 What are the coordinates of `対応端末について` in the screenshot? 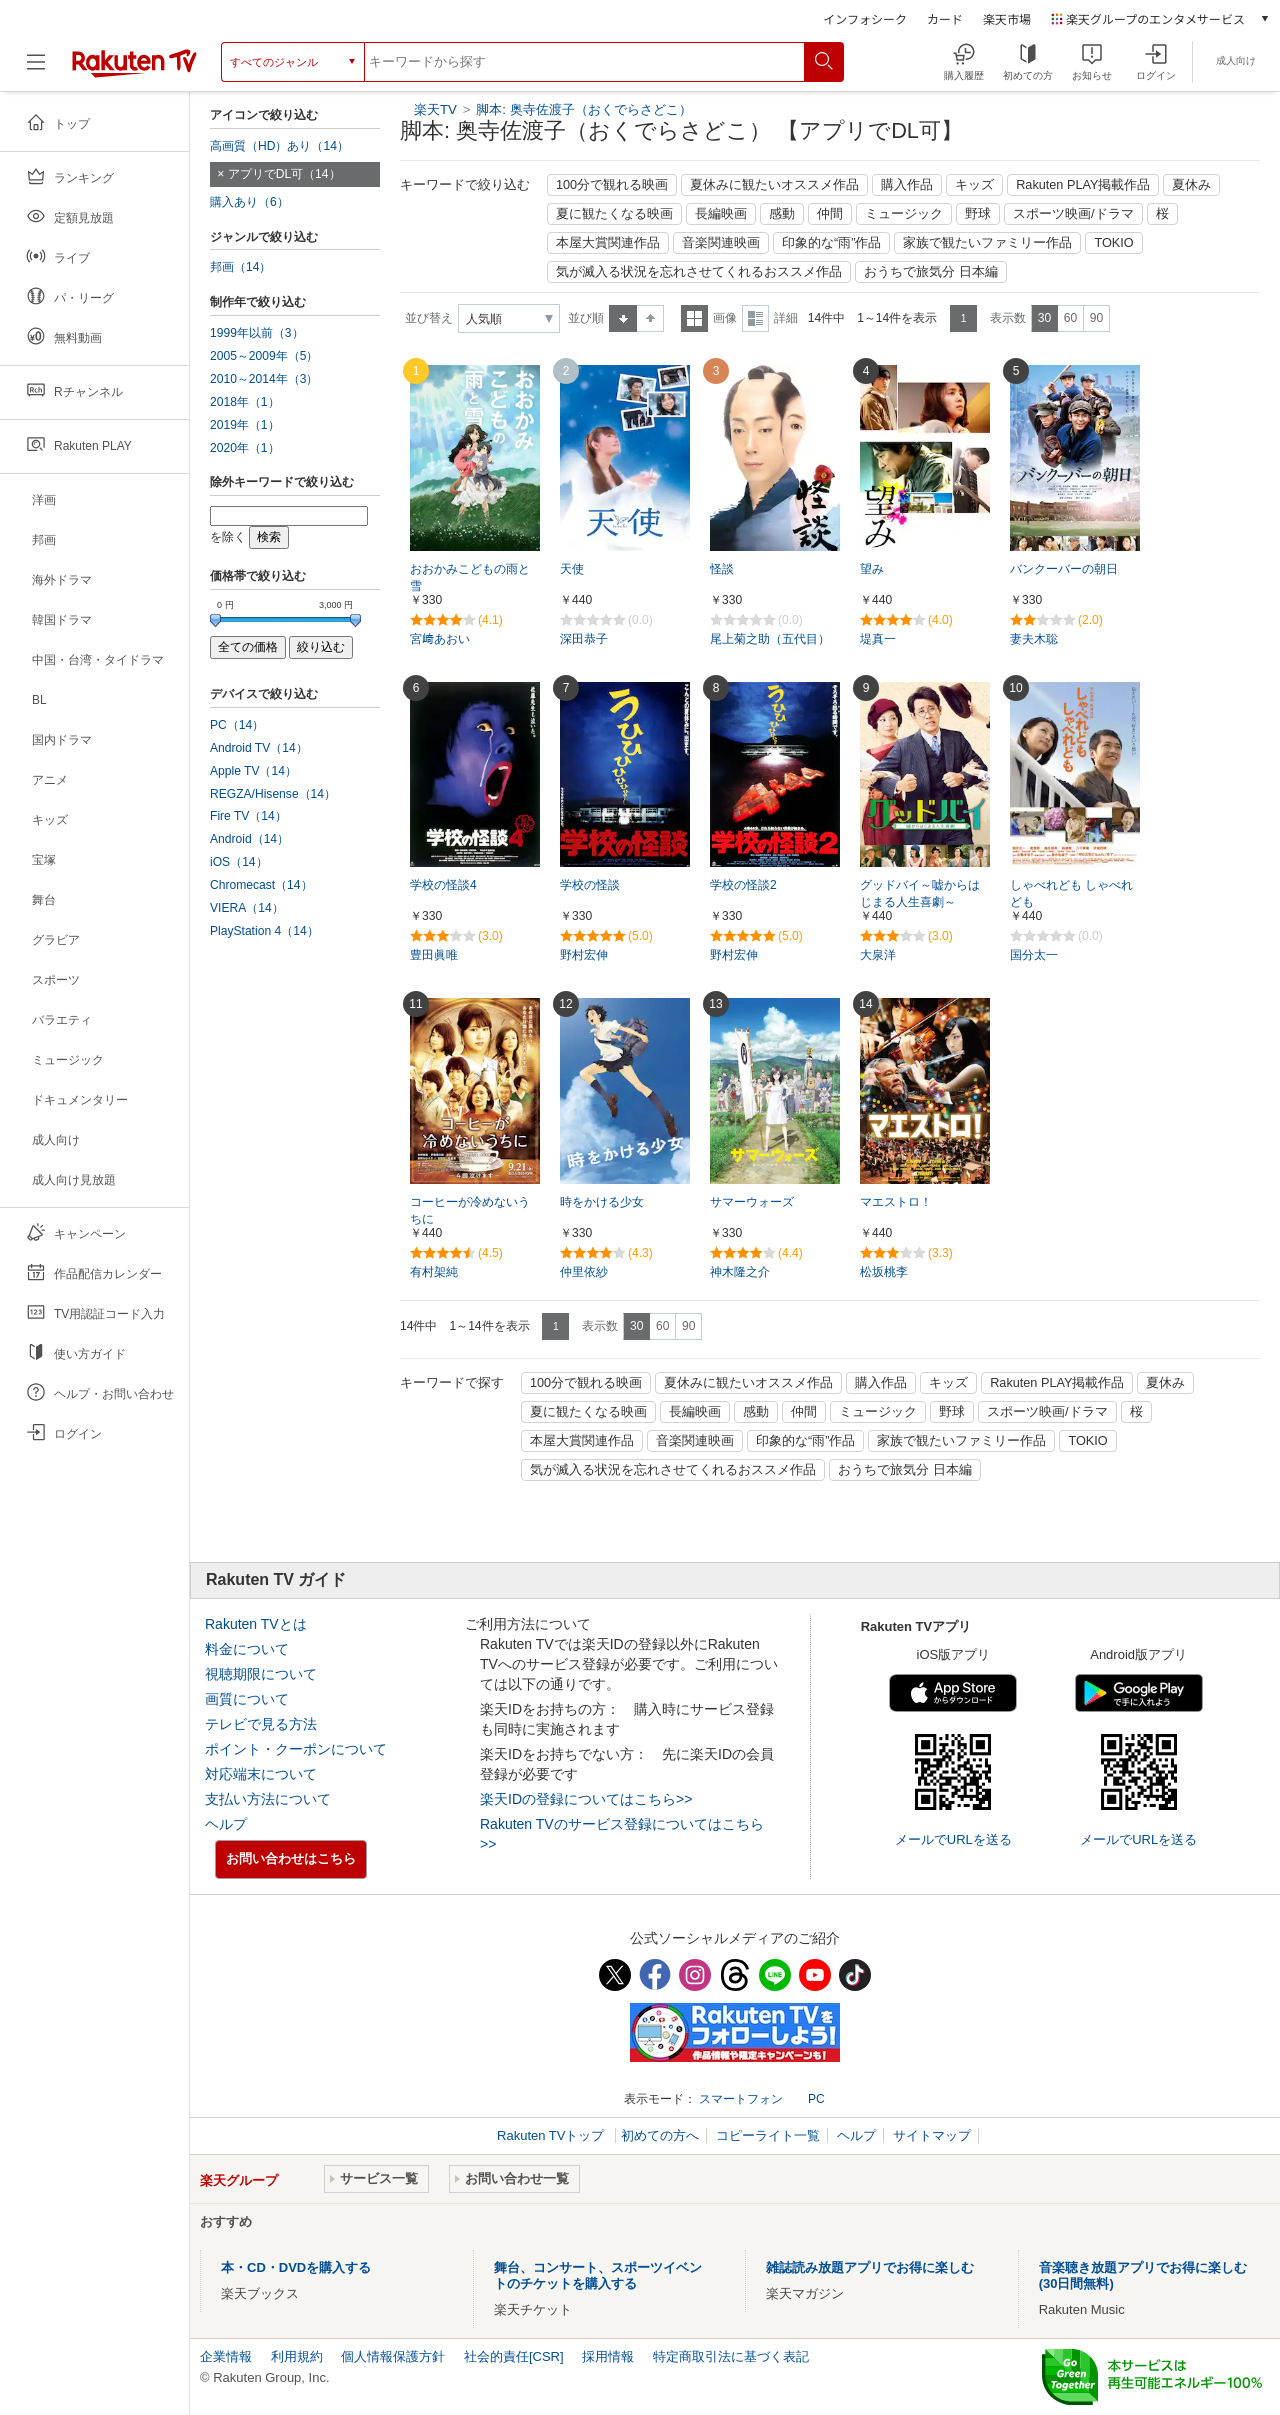 It's located at (261, 1774).